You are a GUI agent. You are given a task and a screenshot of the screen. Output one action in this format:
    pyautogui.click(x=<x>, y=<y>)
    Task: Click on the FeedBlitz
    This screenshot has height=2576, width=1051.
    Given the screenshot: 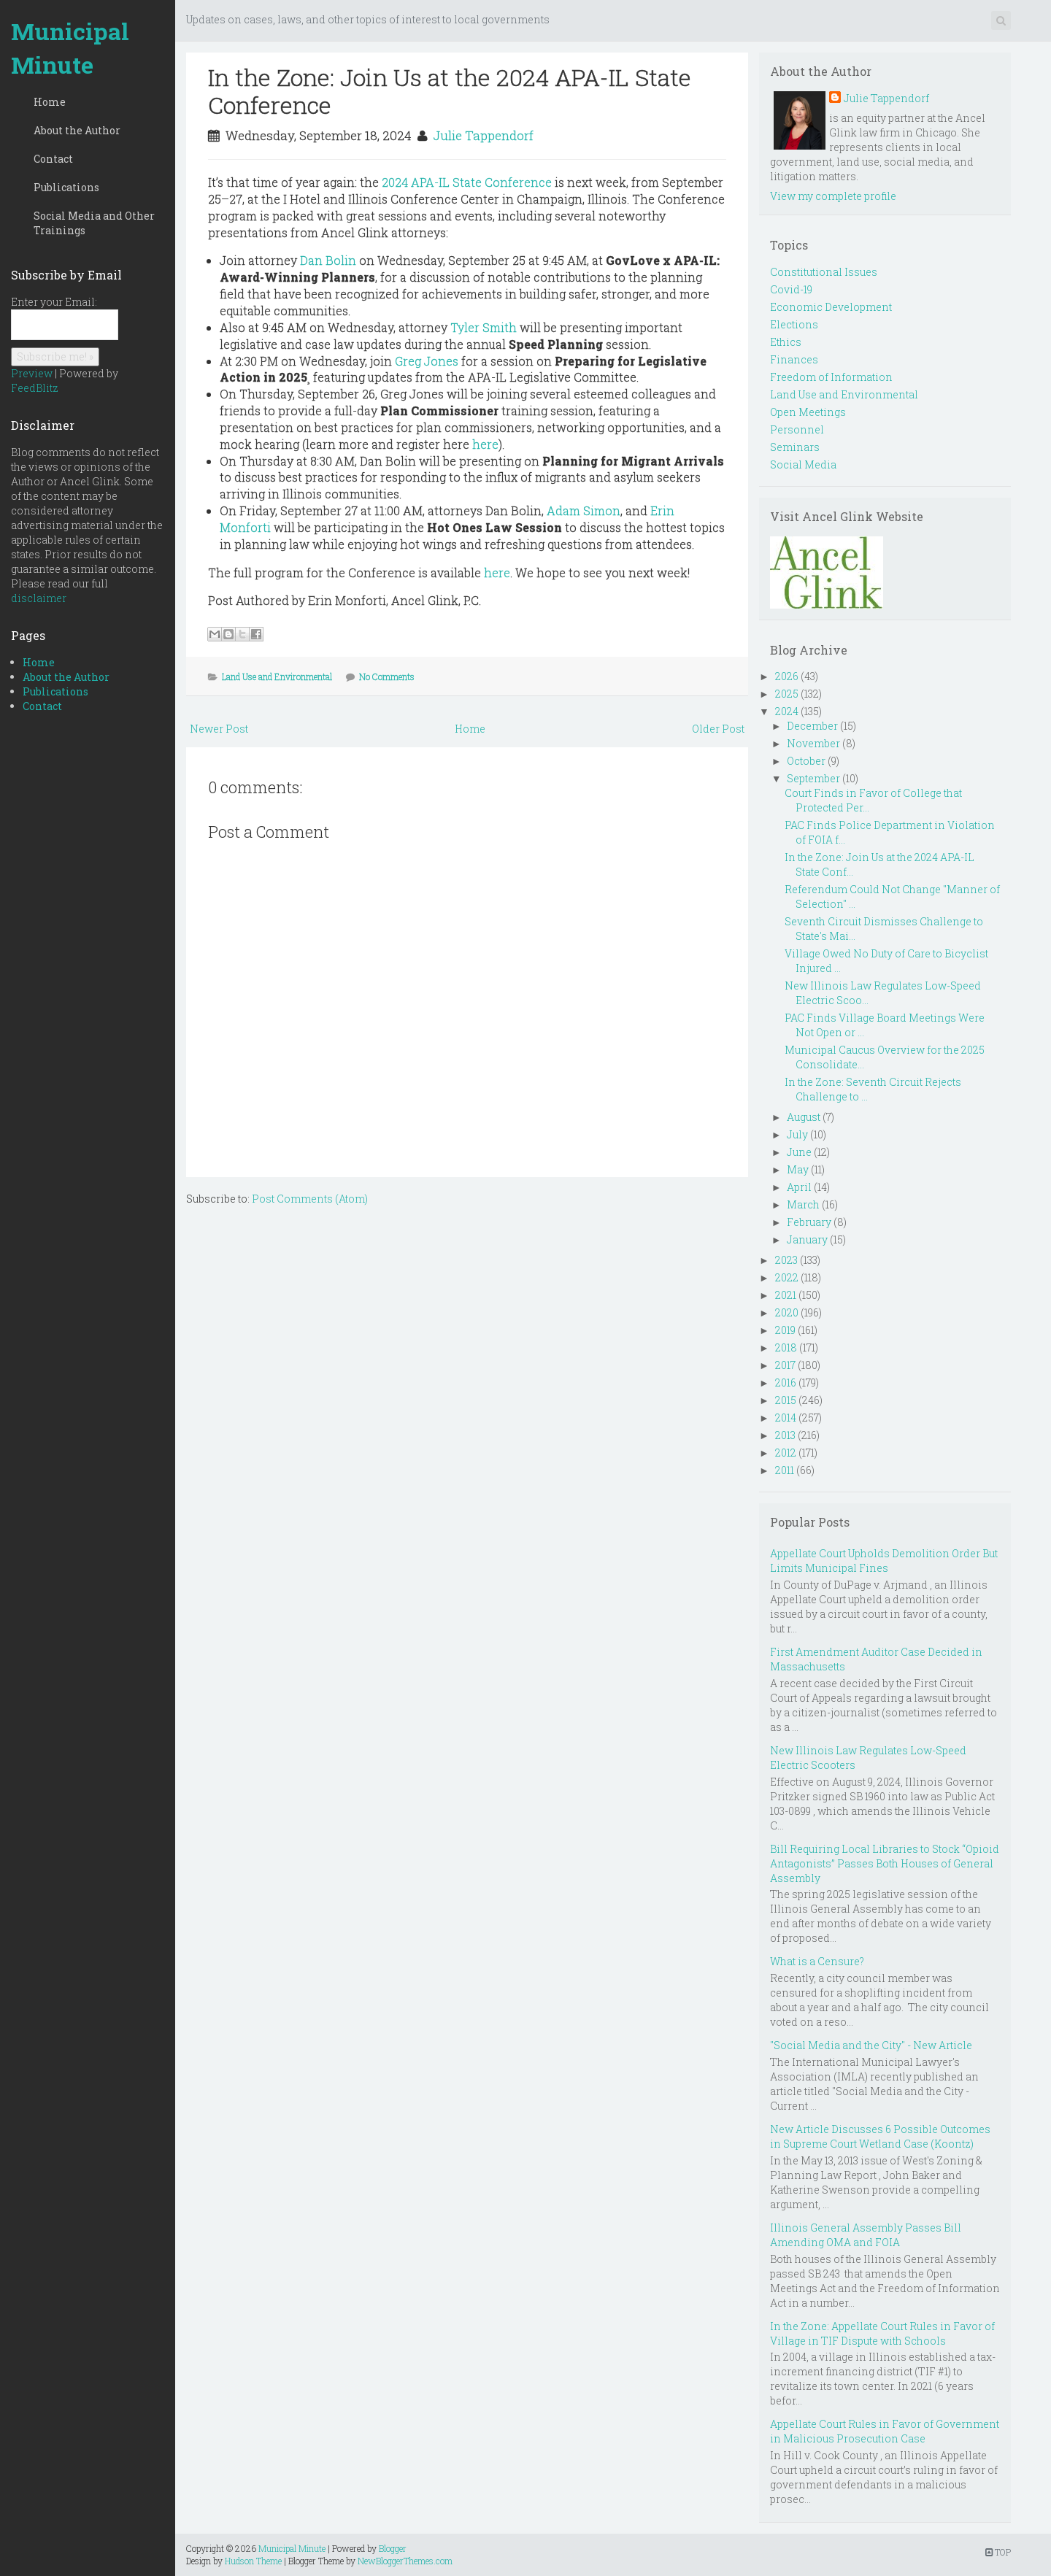 What is the action you would take?
    pyautogui.click(x=34, y=388)
    